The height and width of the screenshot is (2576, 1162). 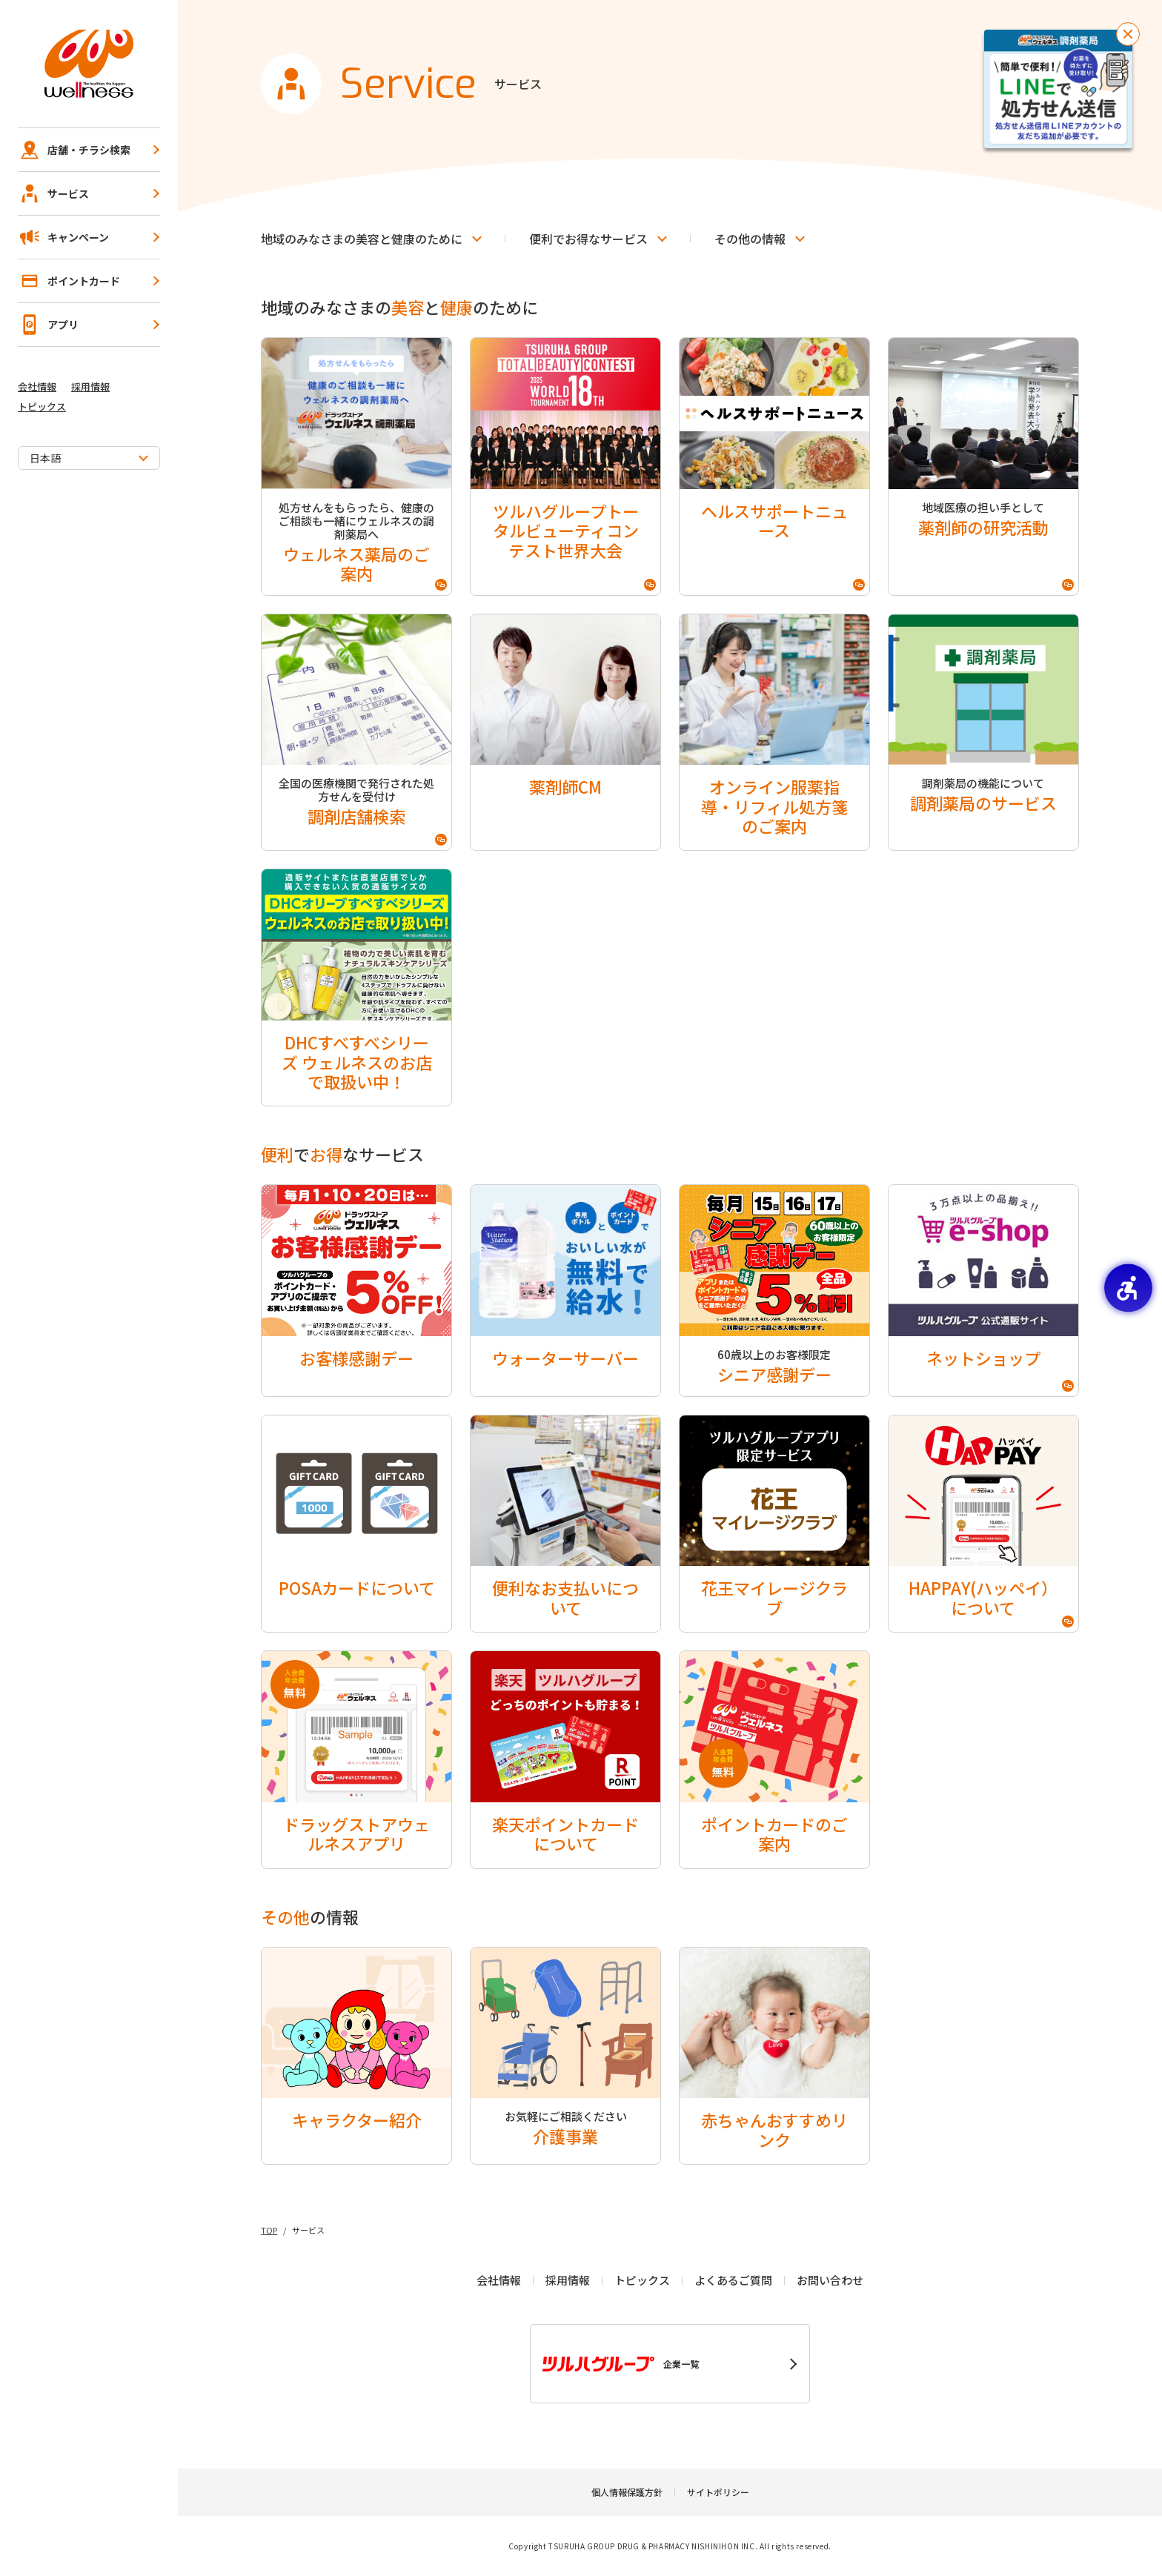 What do you see at coordinates (983, 1524) in the screenshot?
I see `[HAPPAY(ハッペイ）について - Open in New Tab]` at bounding box center [983, 1524].